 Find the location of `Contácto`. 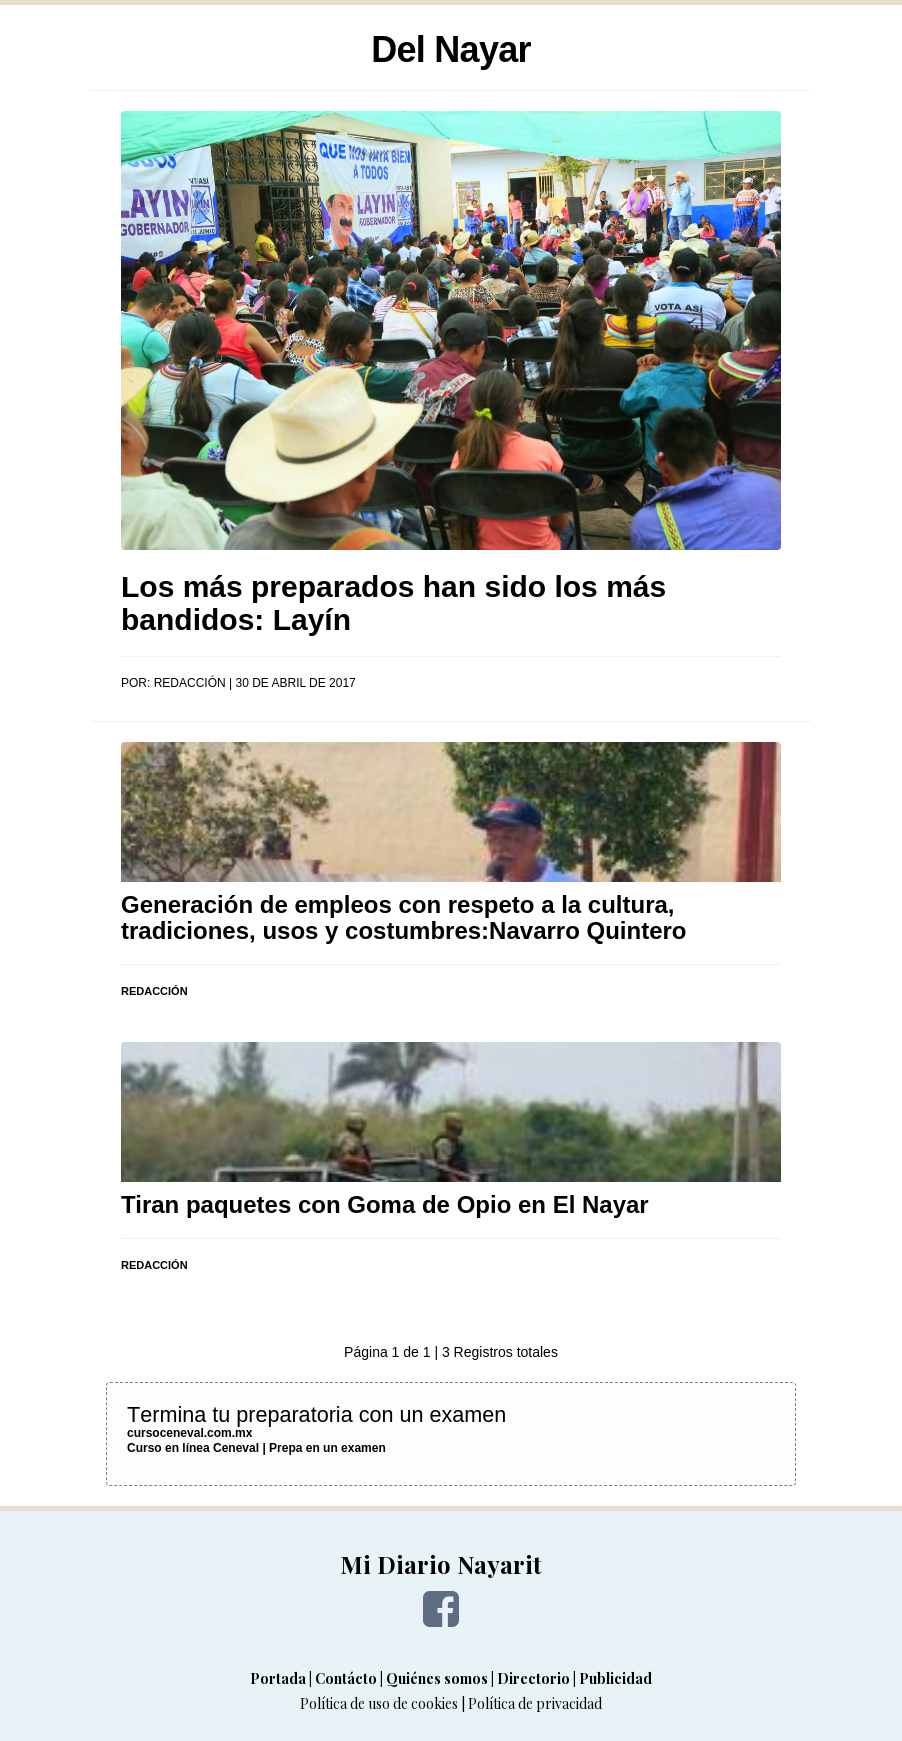

Contácto is located at coordinates (346, 1678).